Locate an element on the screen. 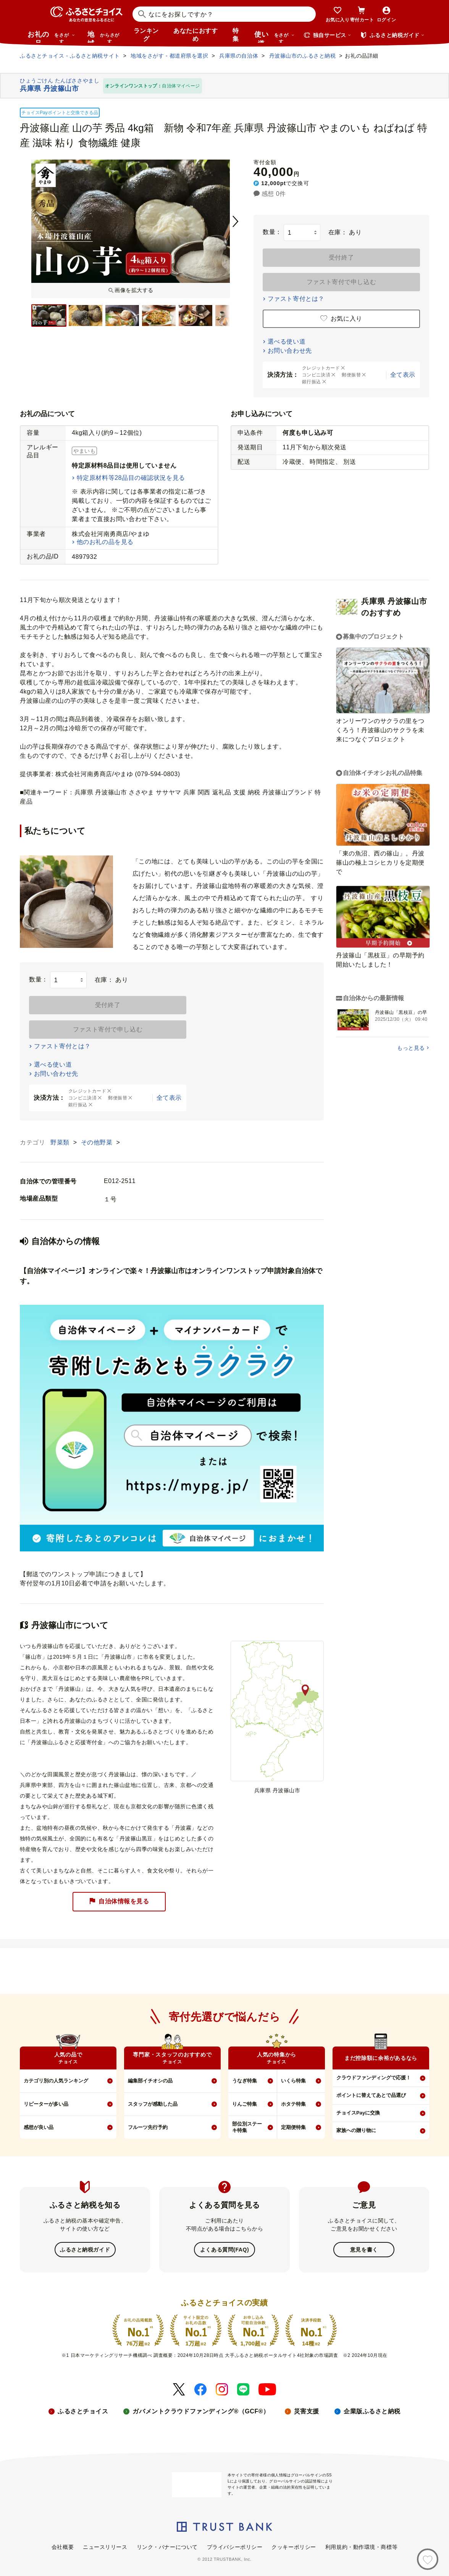 The width and height of the screenshot is (449, 2576). 地域 is located at coordinates (104, 37).